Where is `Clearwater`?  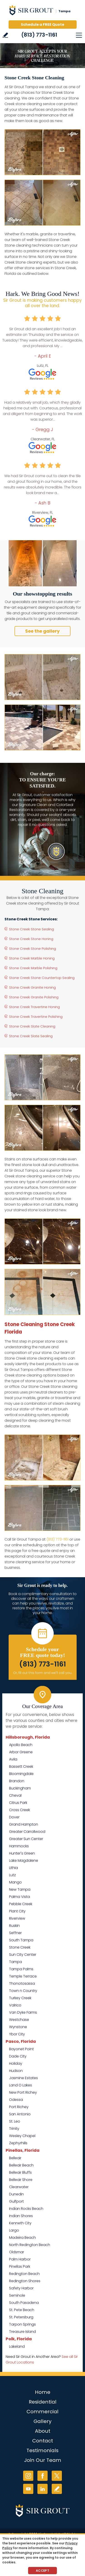 Clearwater is located at coordinates (19, 2186).